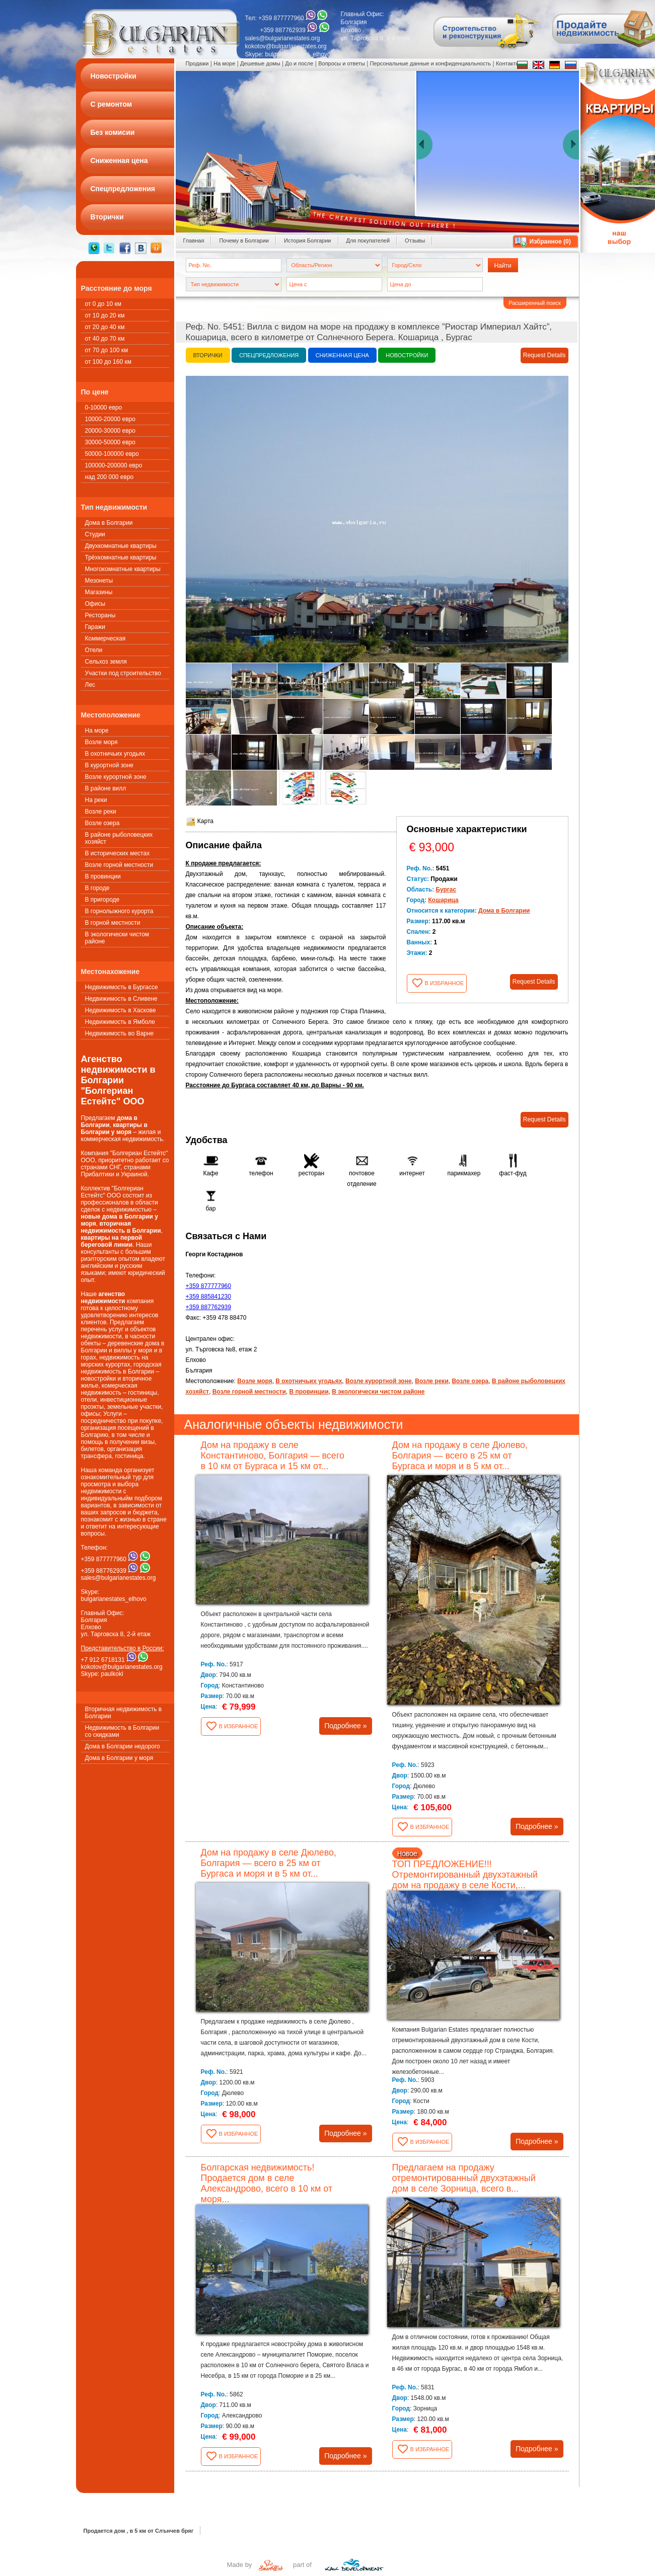  I want to click on История Болгарии, so click(307, 240).